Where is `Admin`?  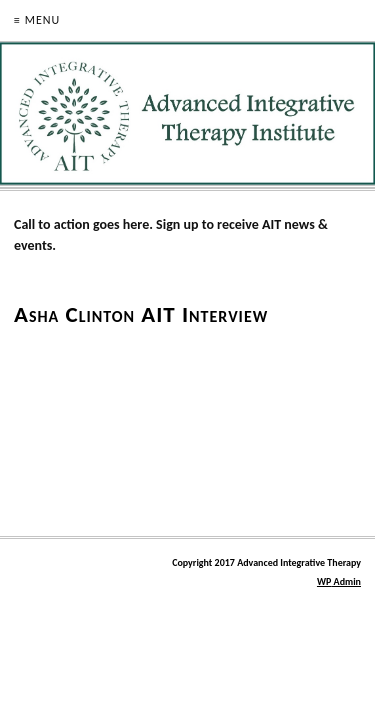 Admin is located at coordinates (339, 581).